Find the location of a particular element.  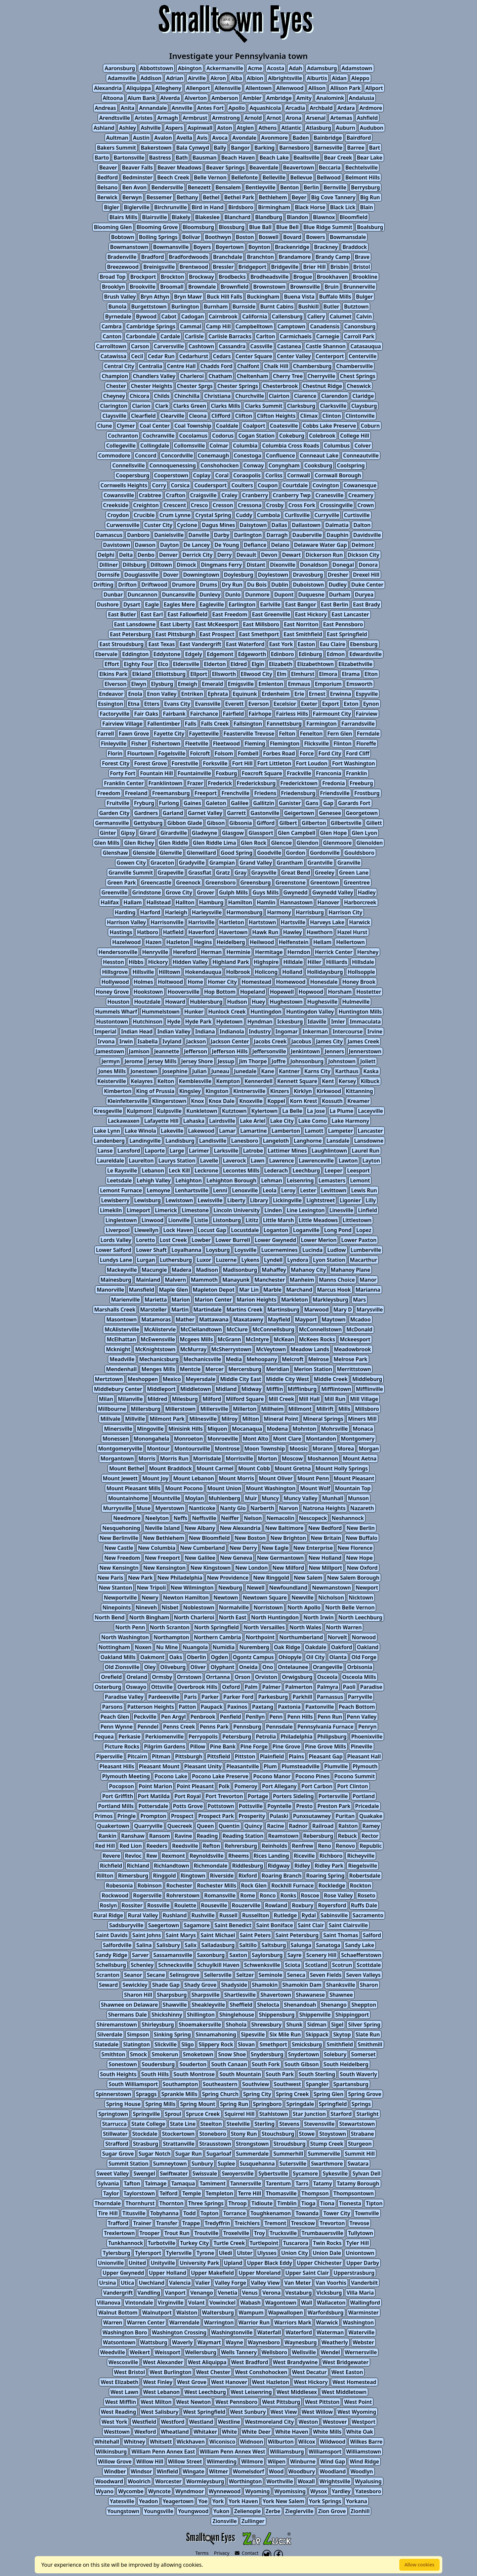

Kittanning is located at coordinates (359, 1091).